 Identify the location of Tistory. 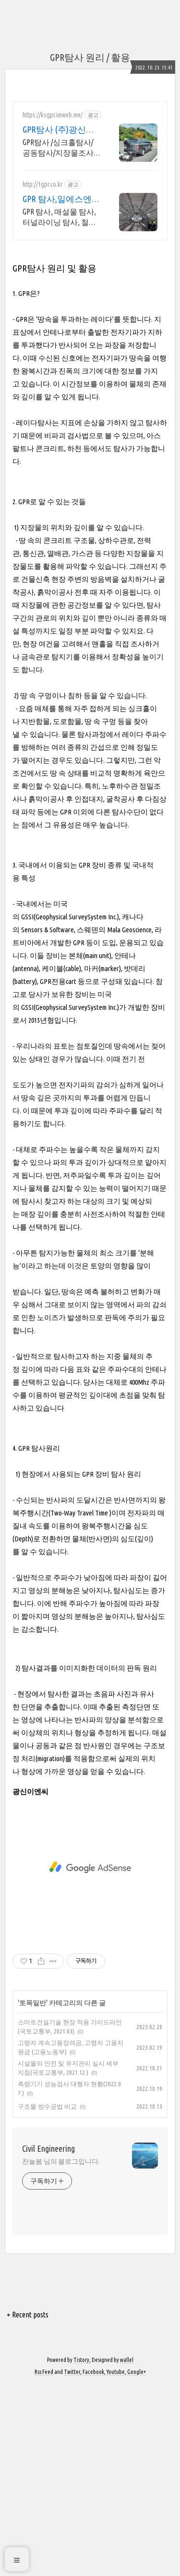
(81, 2333).